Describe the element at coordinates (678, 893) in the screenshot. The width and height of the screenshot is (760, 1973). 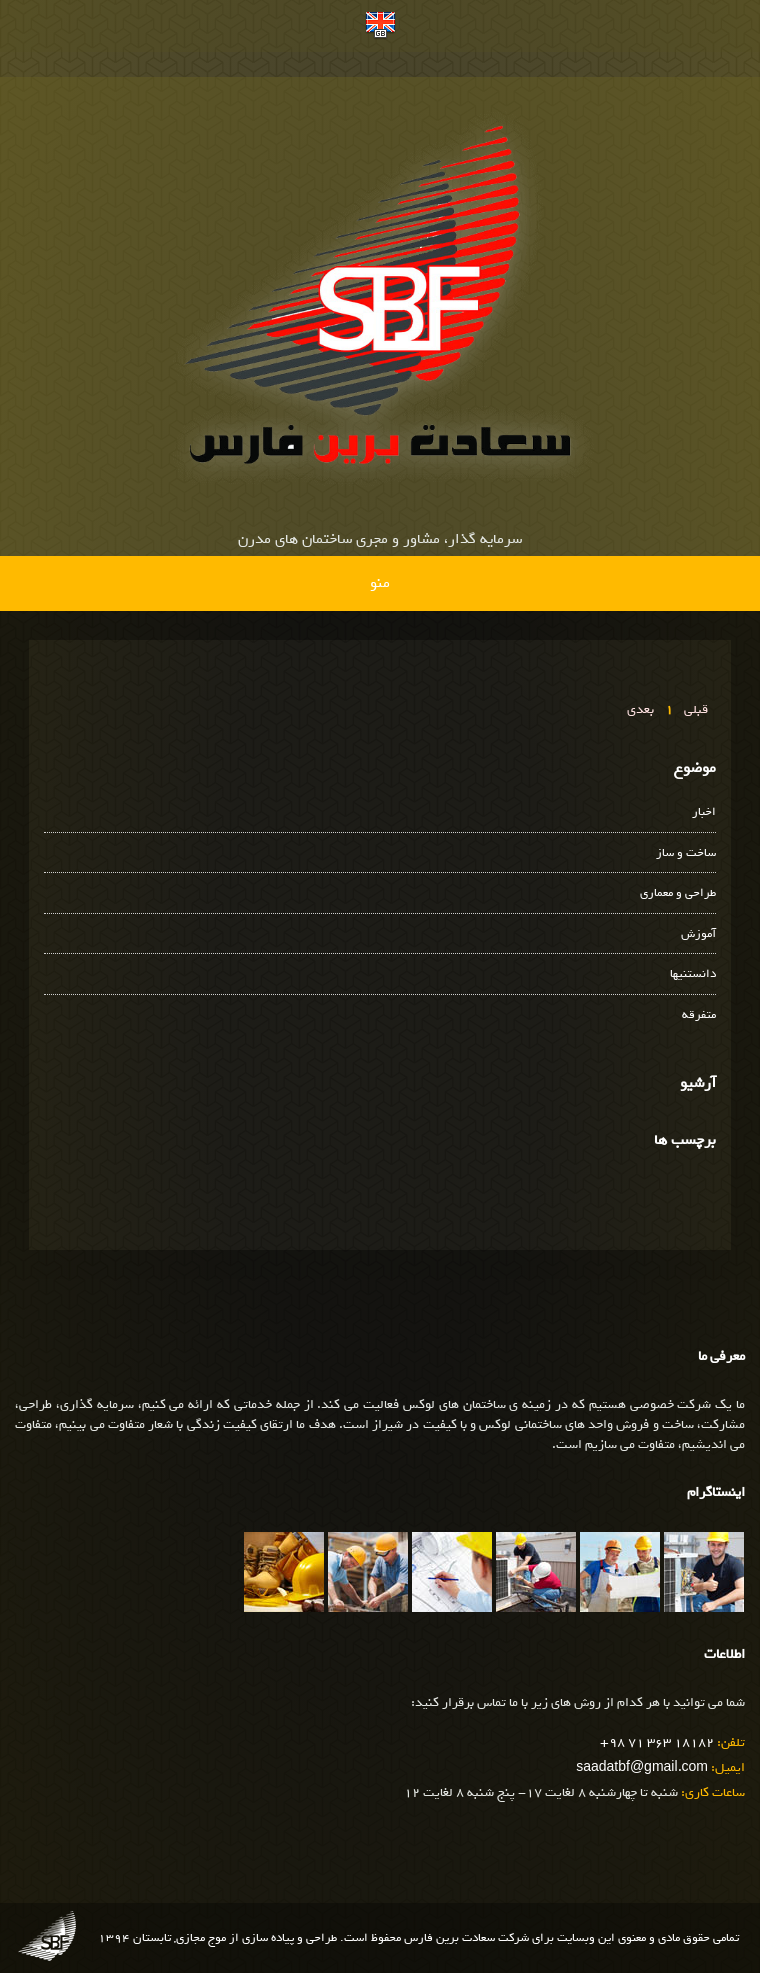
I see `طراحی و معماری` at that location.